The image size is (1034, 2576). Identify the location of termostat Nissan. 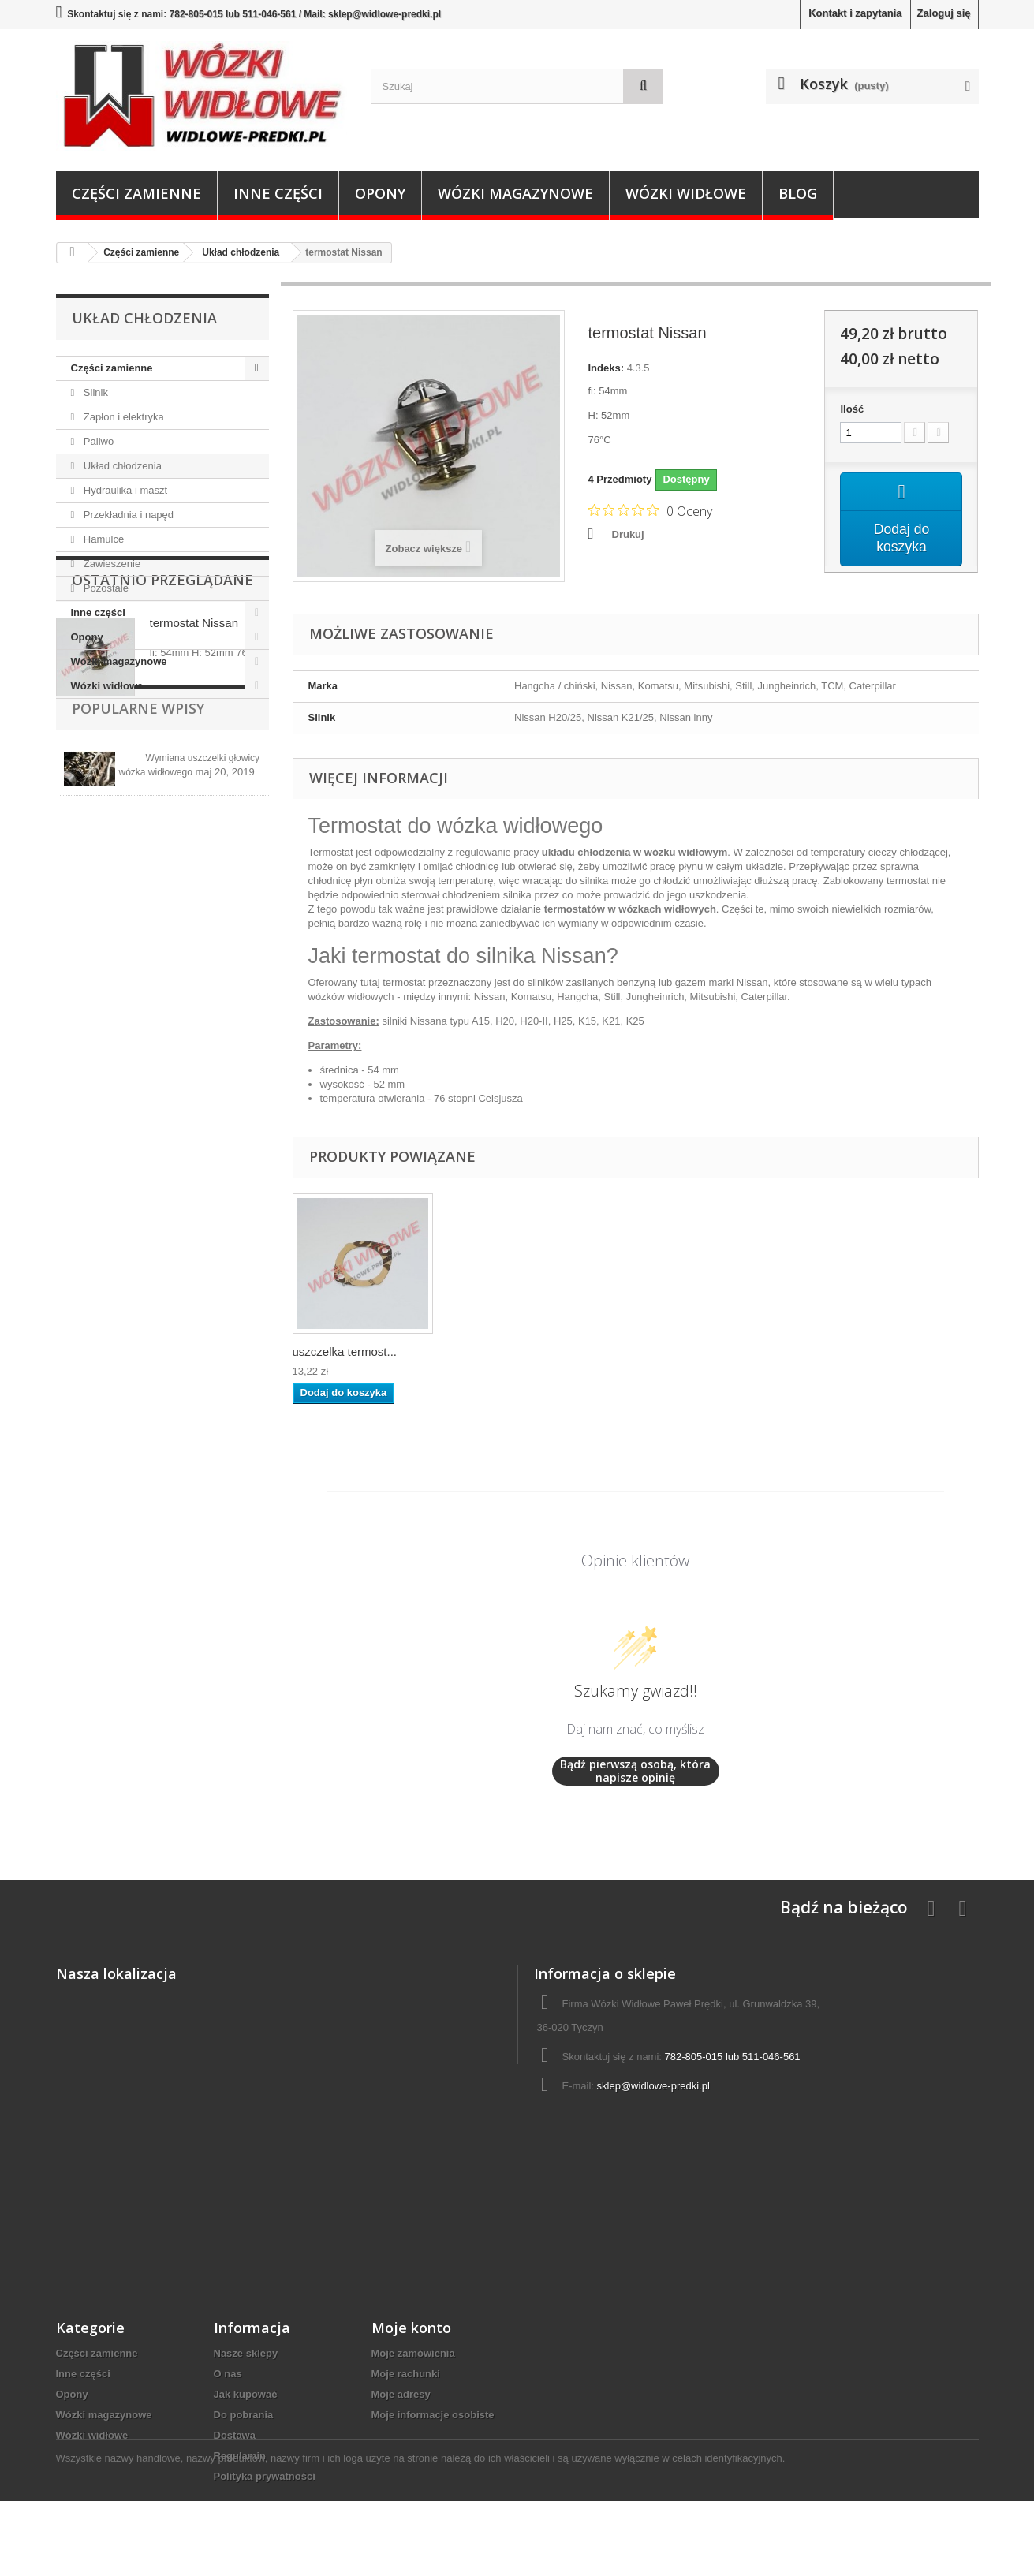
(194, 789).